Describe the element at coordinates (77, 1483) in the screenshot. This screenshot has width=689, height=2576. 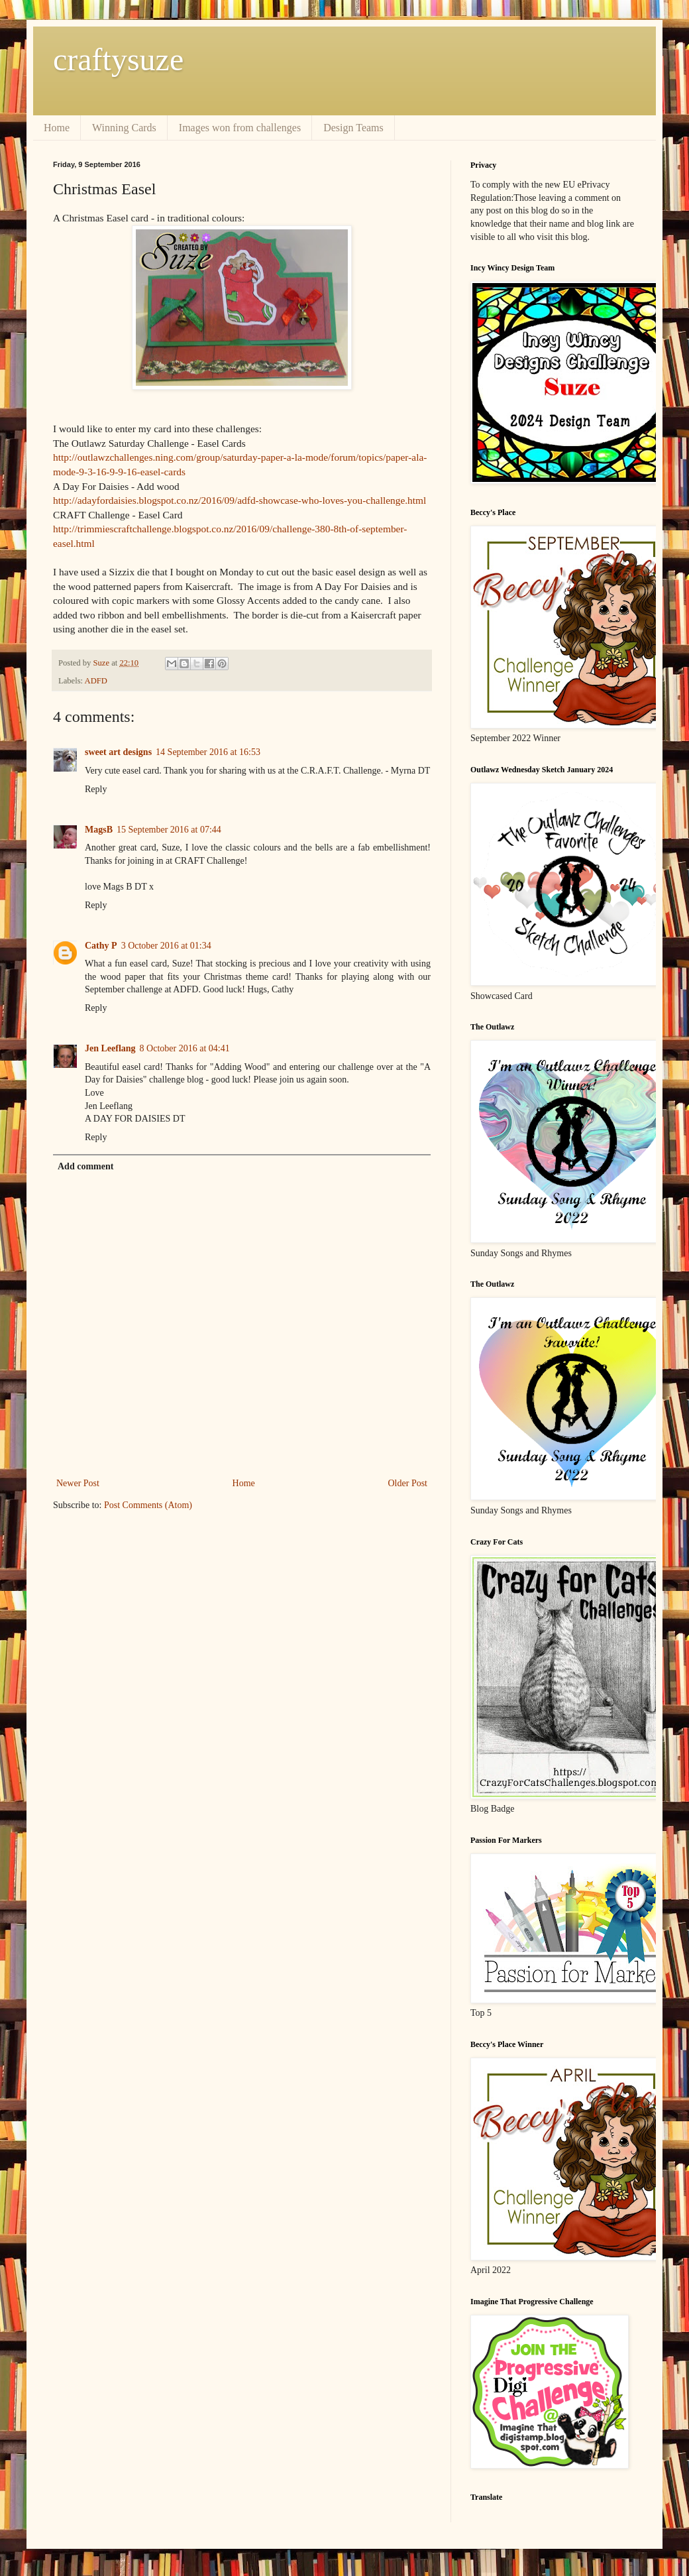
I see `Newer Post` at that location.